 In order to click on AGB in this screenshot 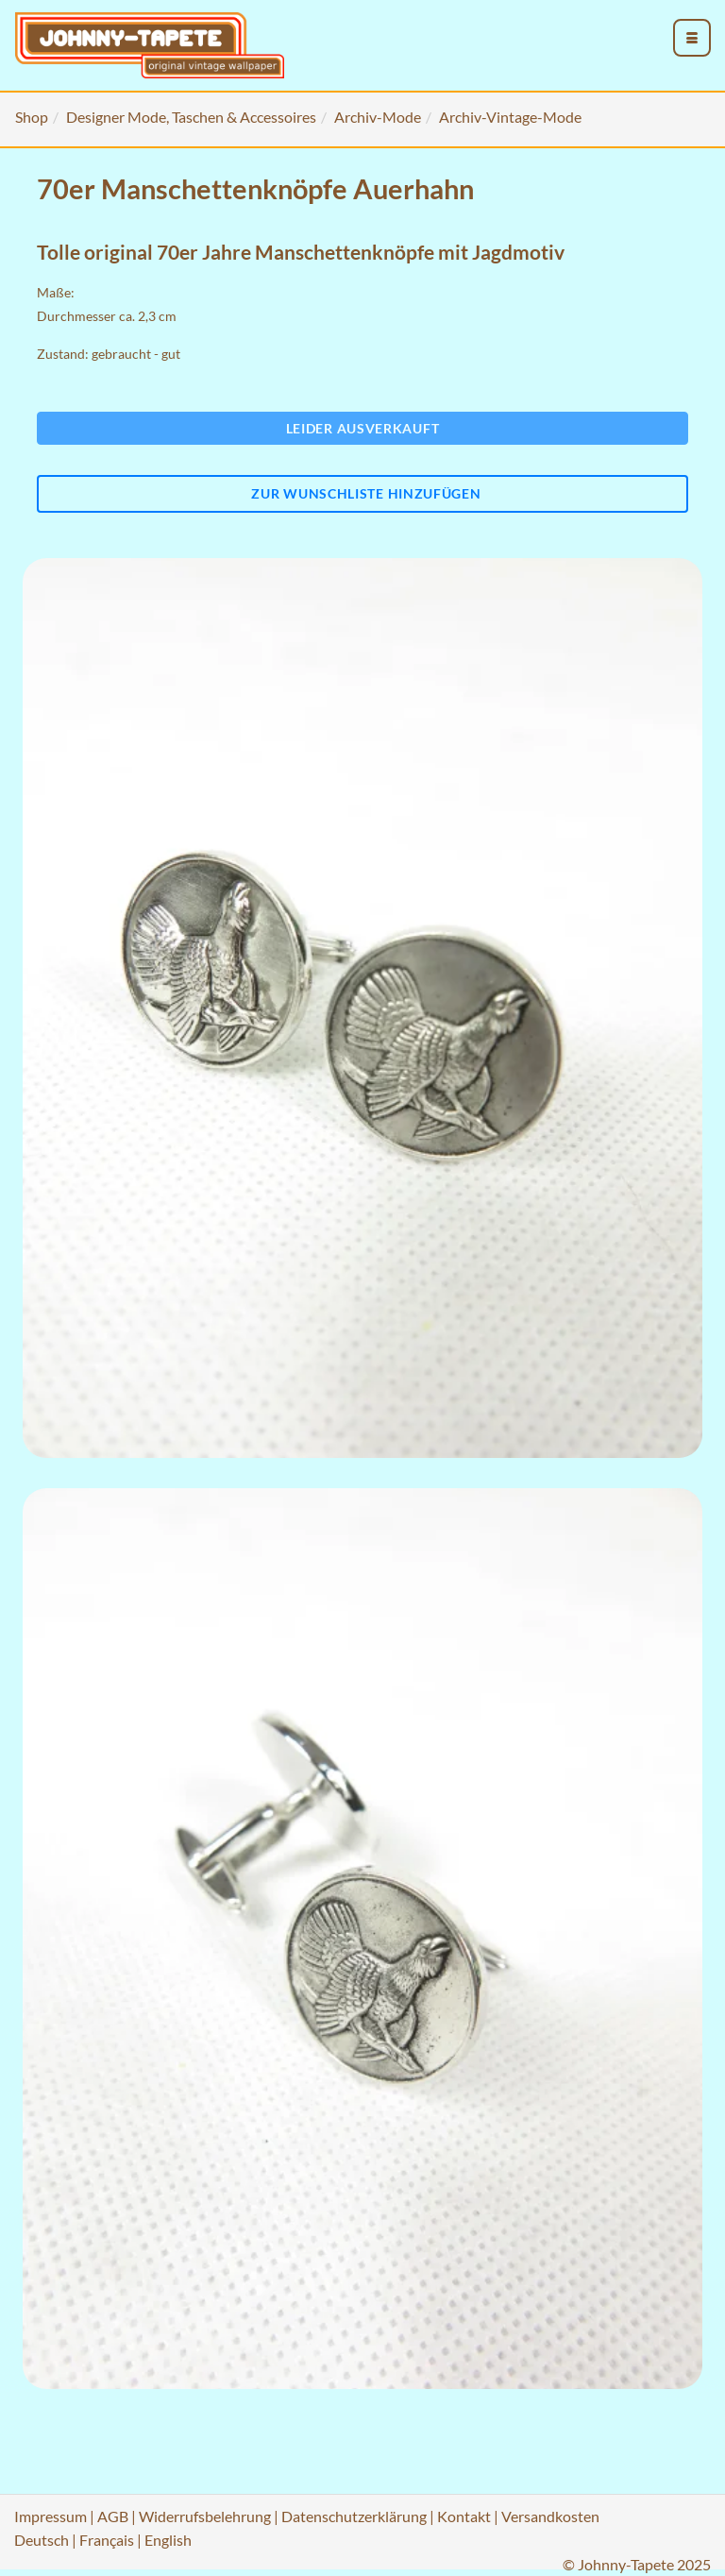, I will do `click(112, 2516)`.